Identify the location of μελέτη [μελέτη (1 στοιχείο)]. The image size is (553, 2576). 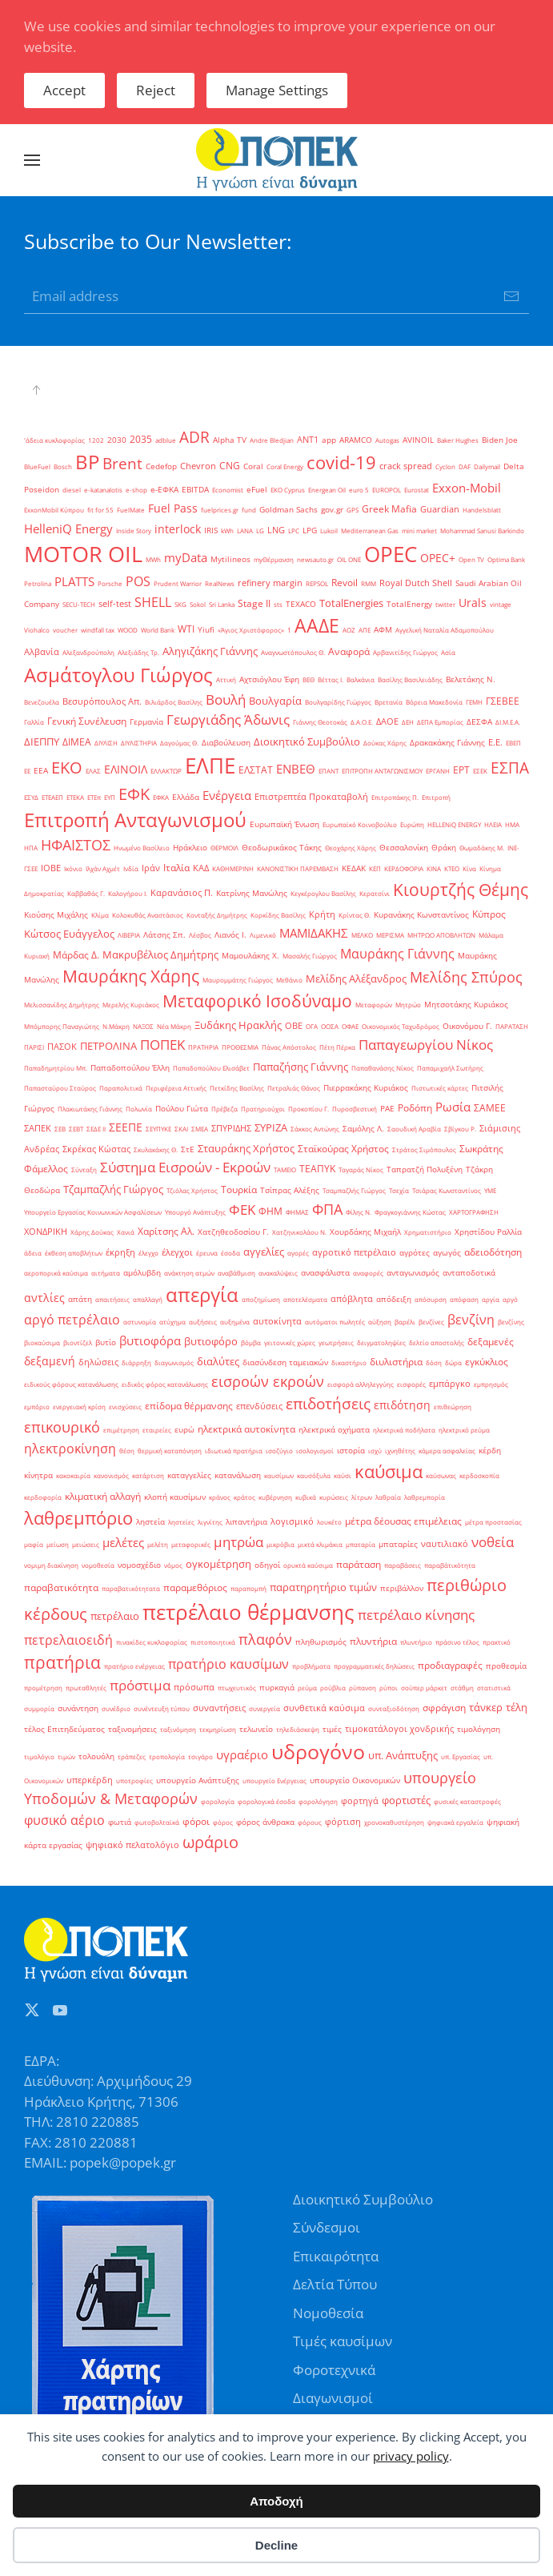
(157, 1544).